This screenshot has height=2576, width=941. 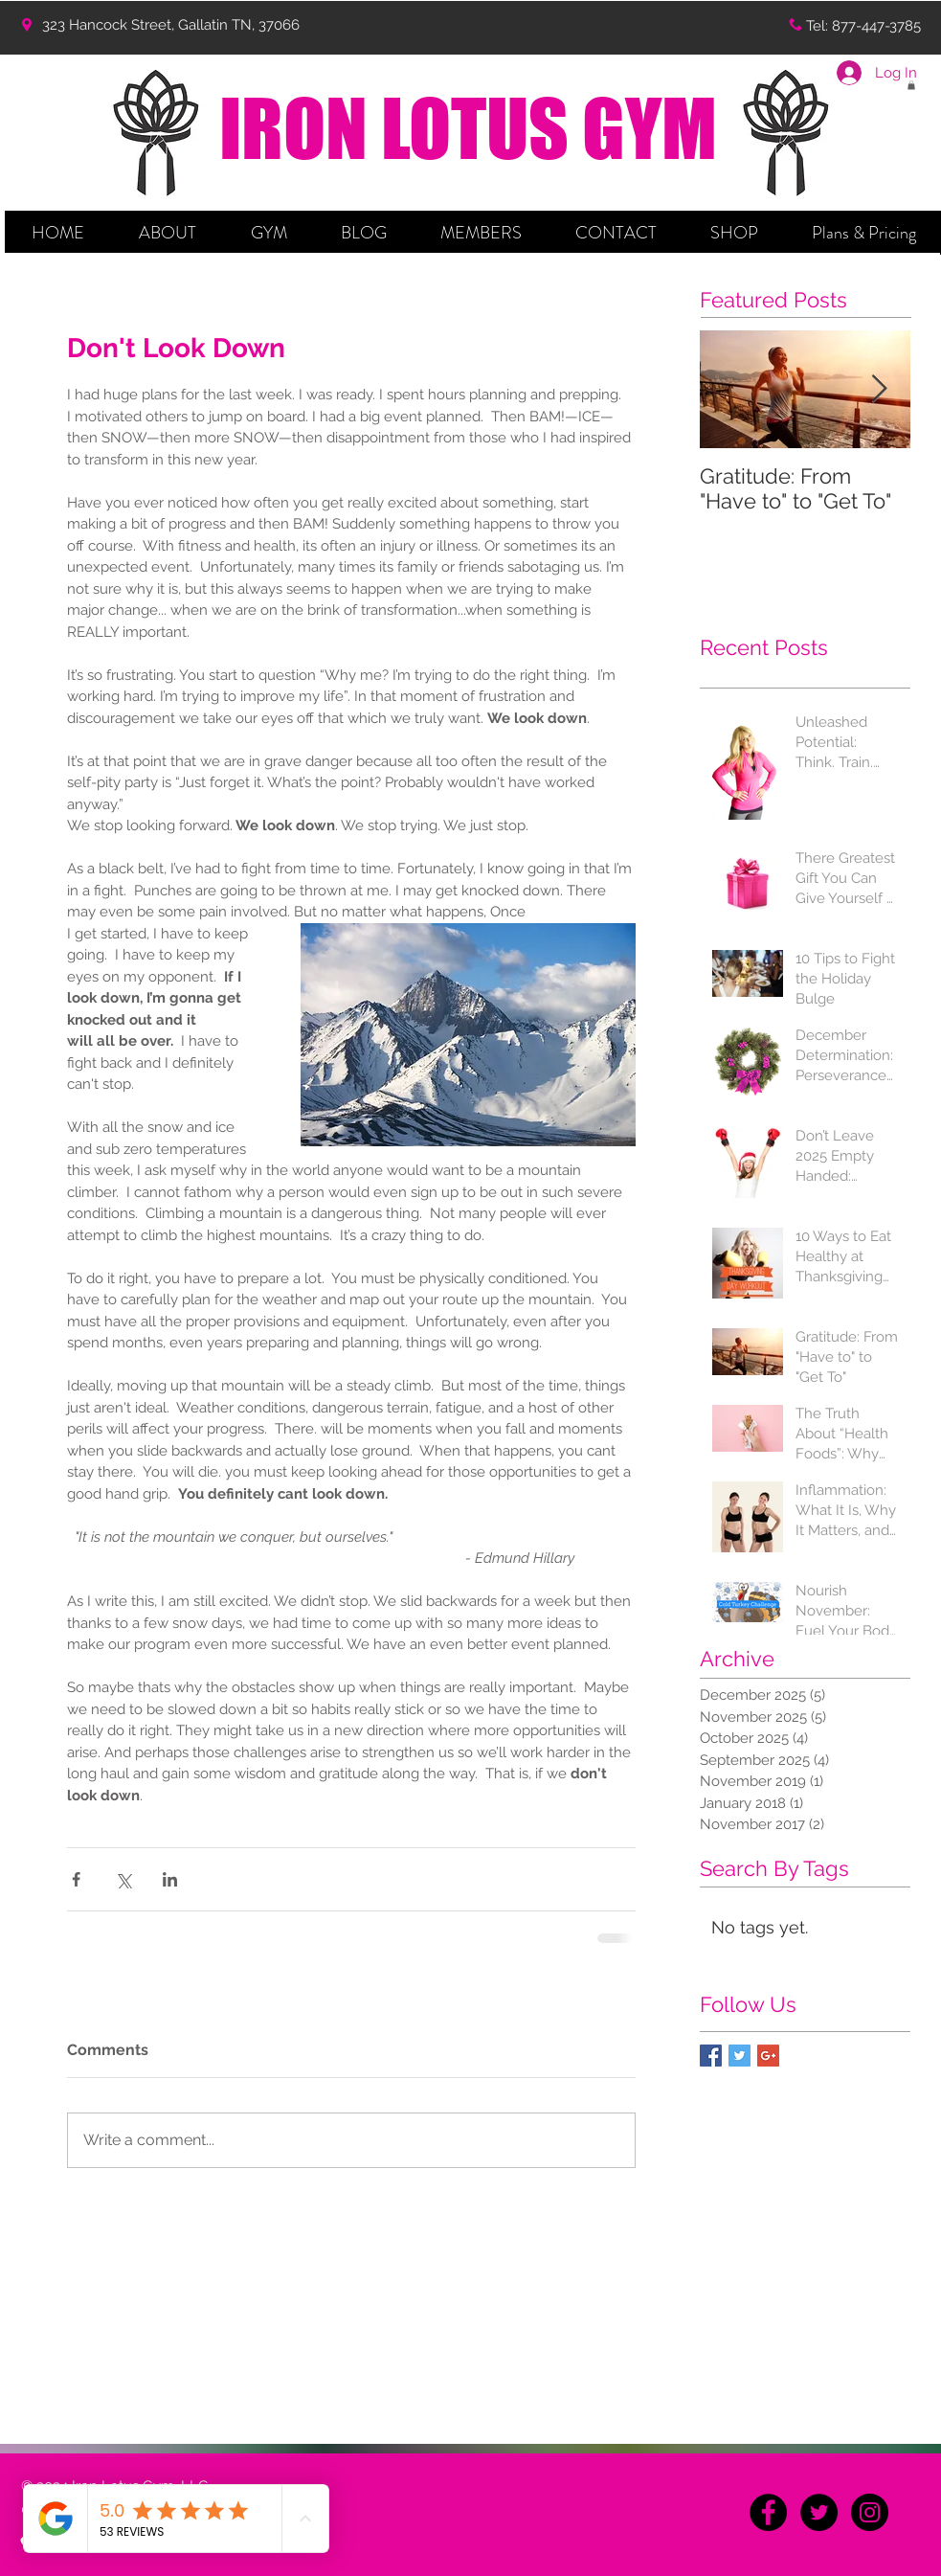 What do you see at coordinates (739, 2056) in the screenshot?
I see `[Twitter Basic Square]` at bounding box center [739, 2056].